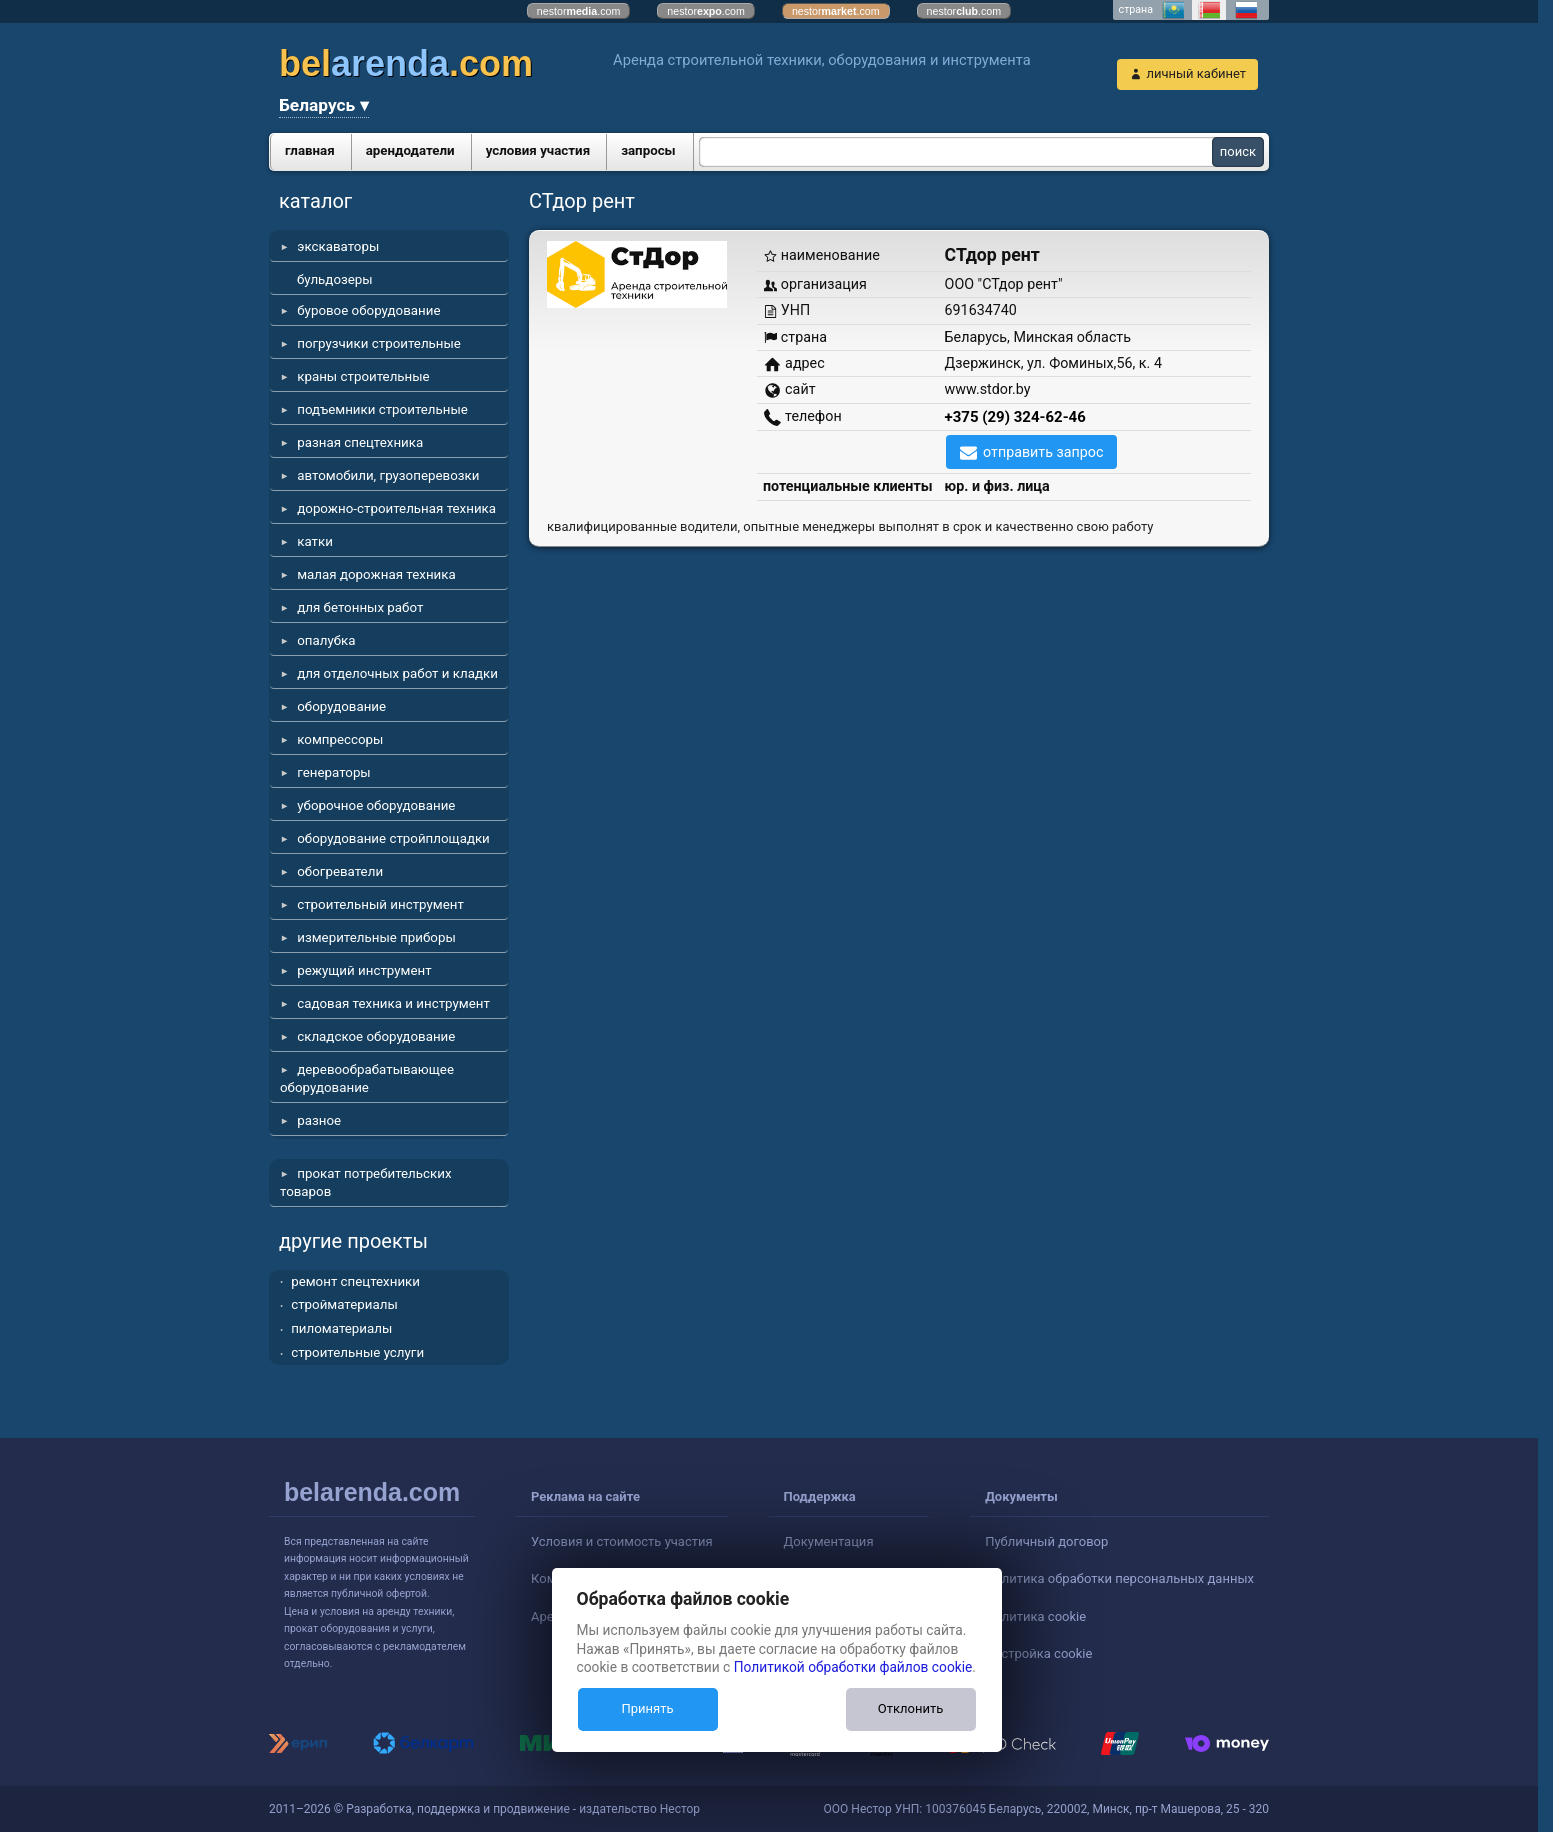 The image size is (1553, 1832). Describe the element at coordinates (366, 1182) in the screenshot. I see `прокат потребительских товаров` at that location.